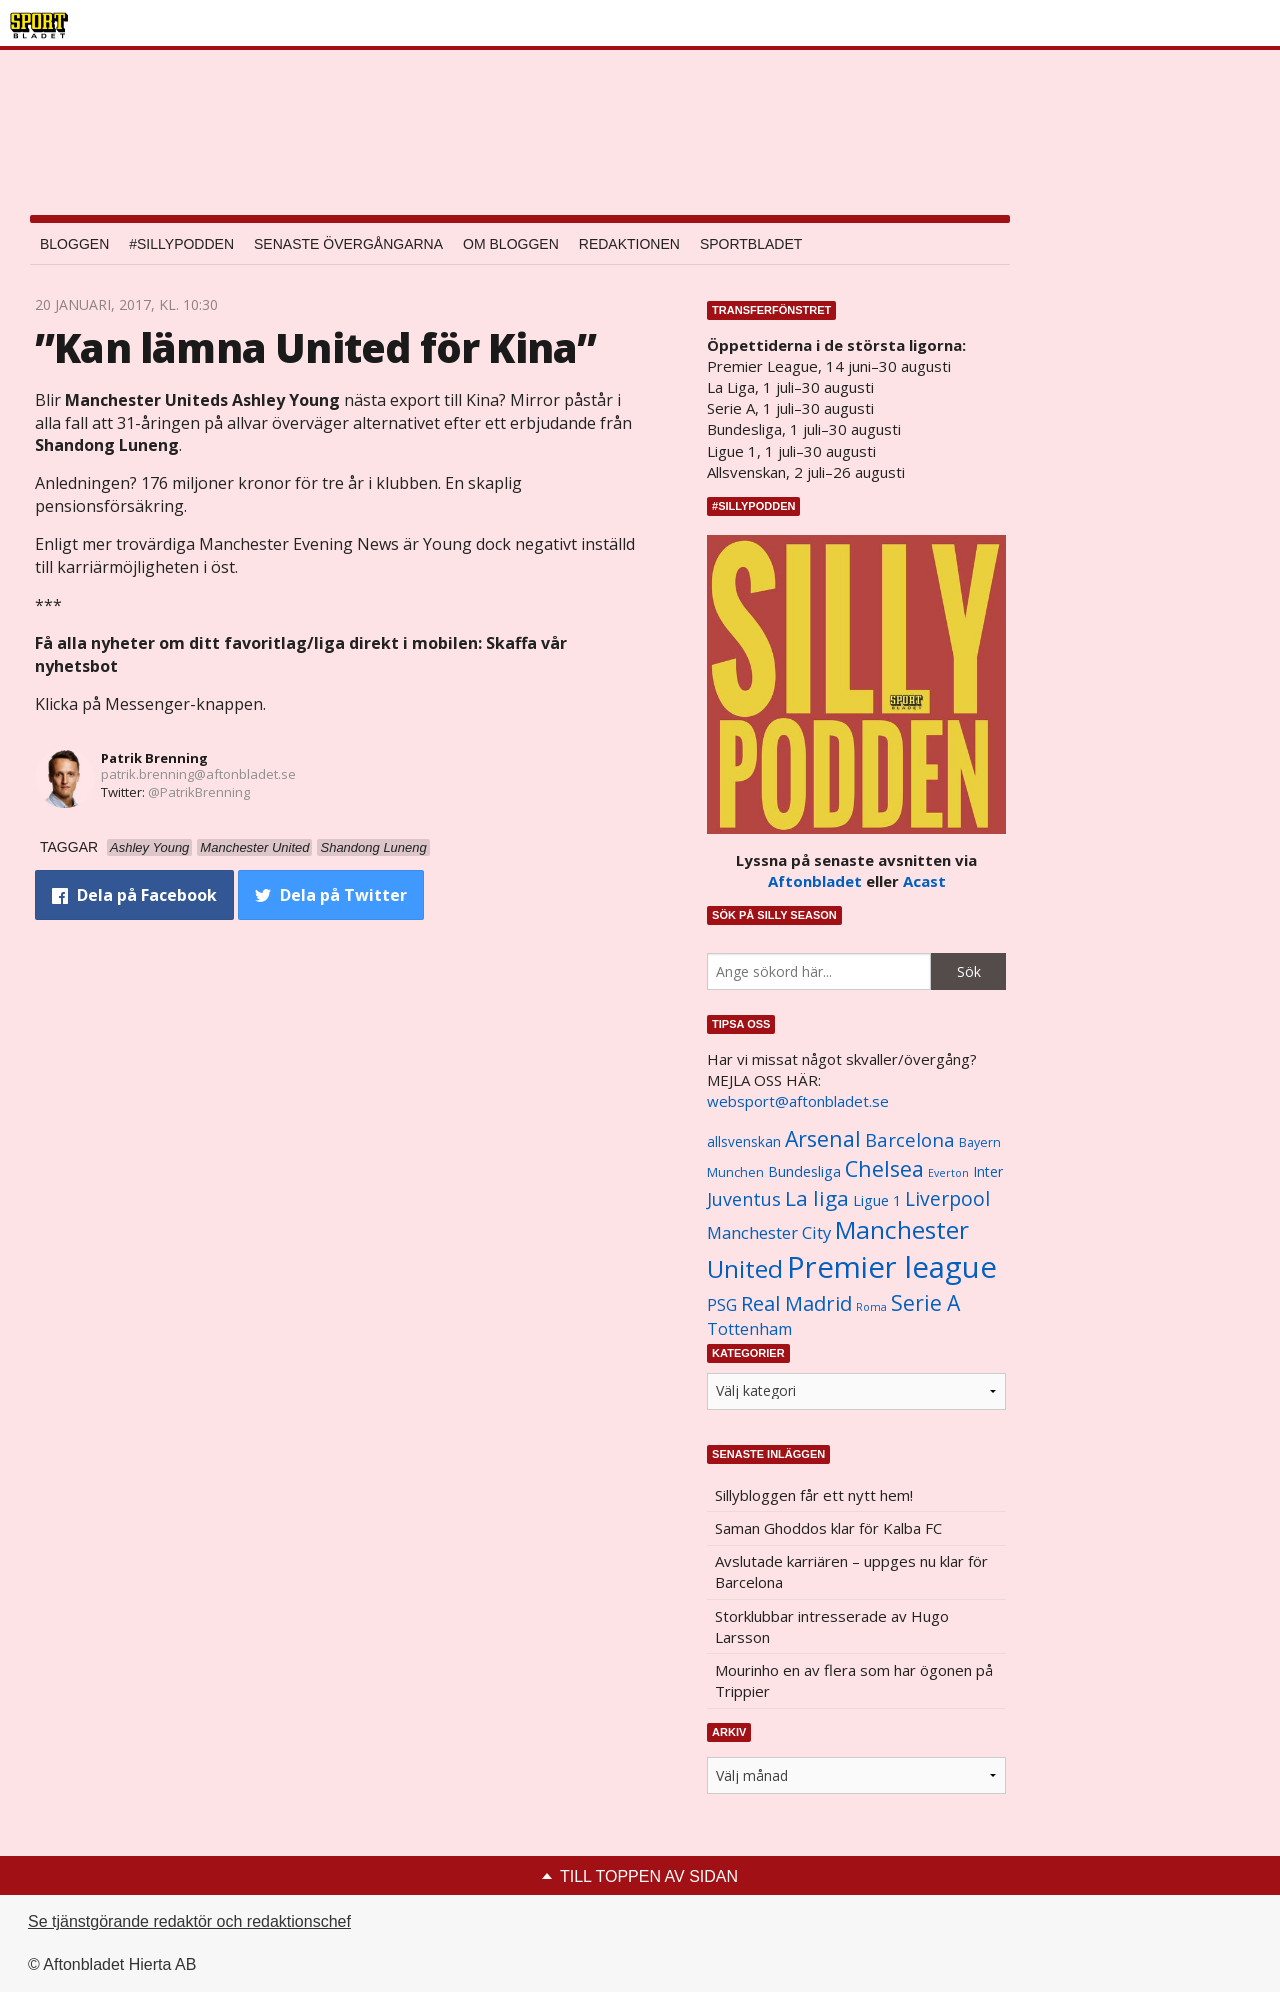  Describe the element at coordinates (744, 1199) in the screenshot. I see `Juventus [Juventus (1 758 objekt)]` at that location.